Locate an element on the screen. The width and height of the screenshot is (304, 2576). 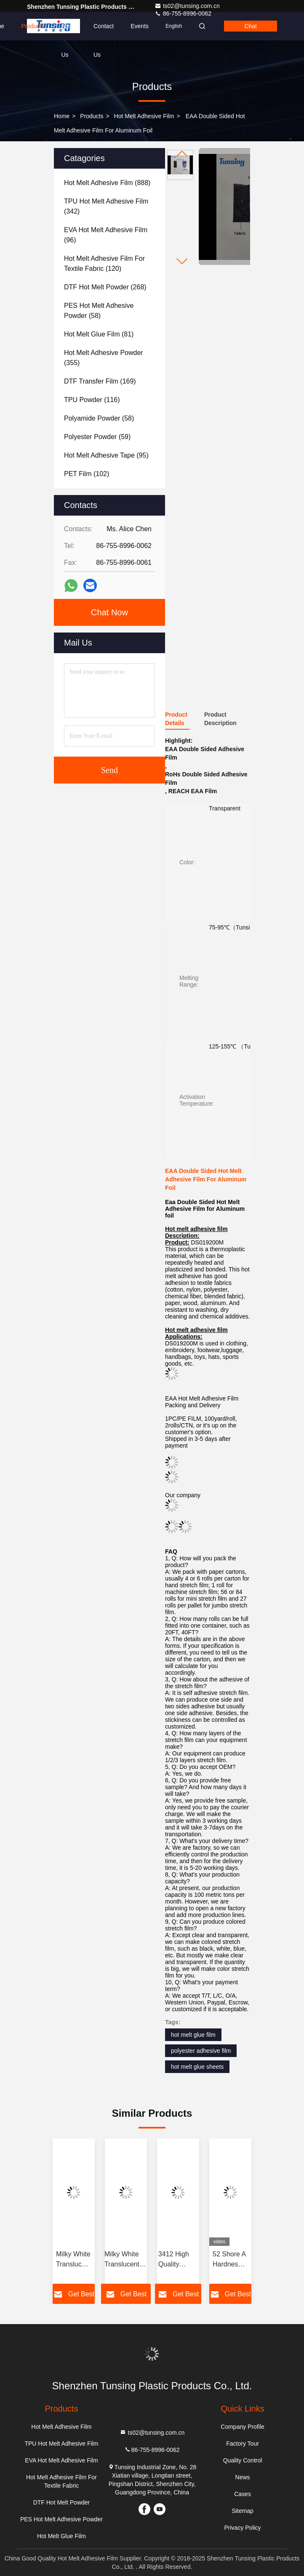
(268) is located at coordinates (105, 287).